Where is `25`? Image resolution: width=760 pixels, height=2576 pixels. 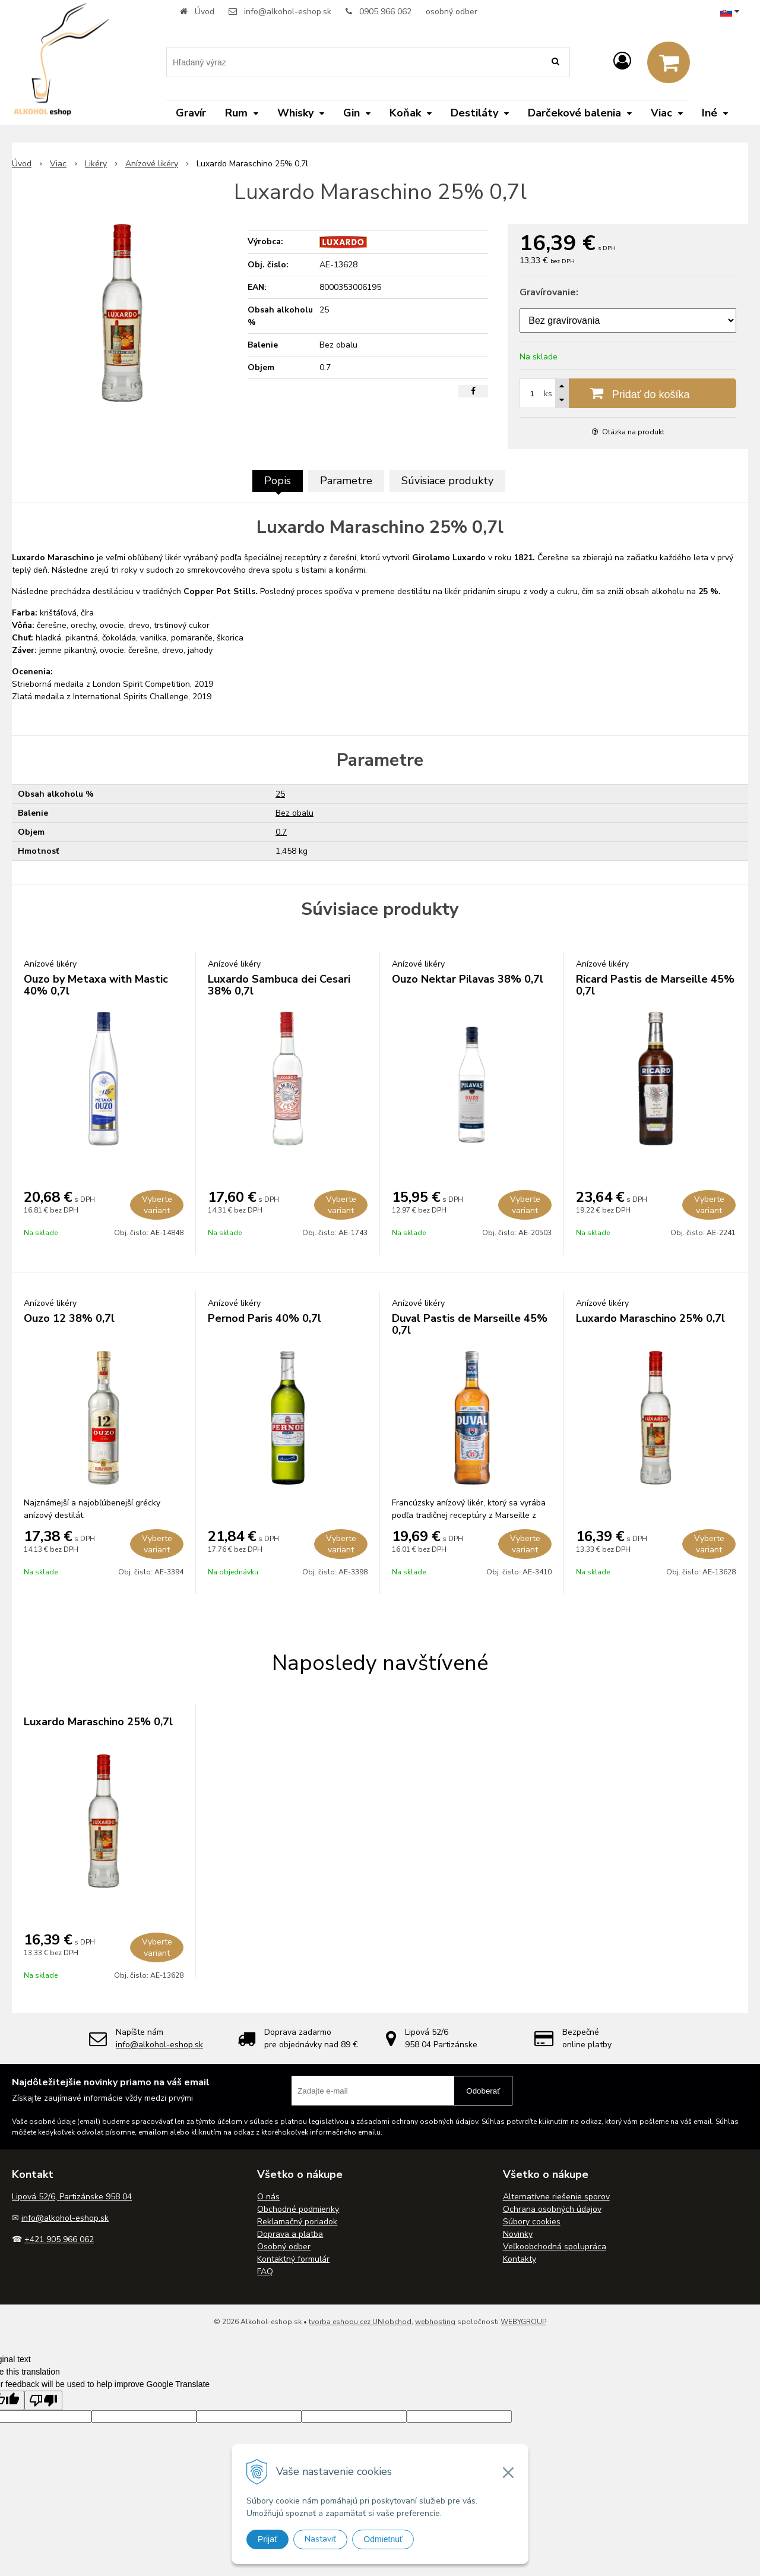
25 is located at coordinates (280, 794).